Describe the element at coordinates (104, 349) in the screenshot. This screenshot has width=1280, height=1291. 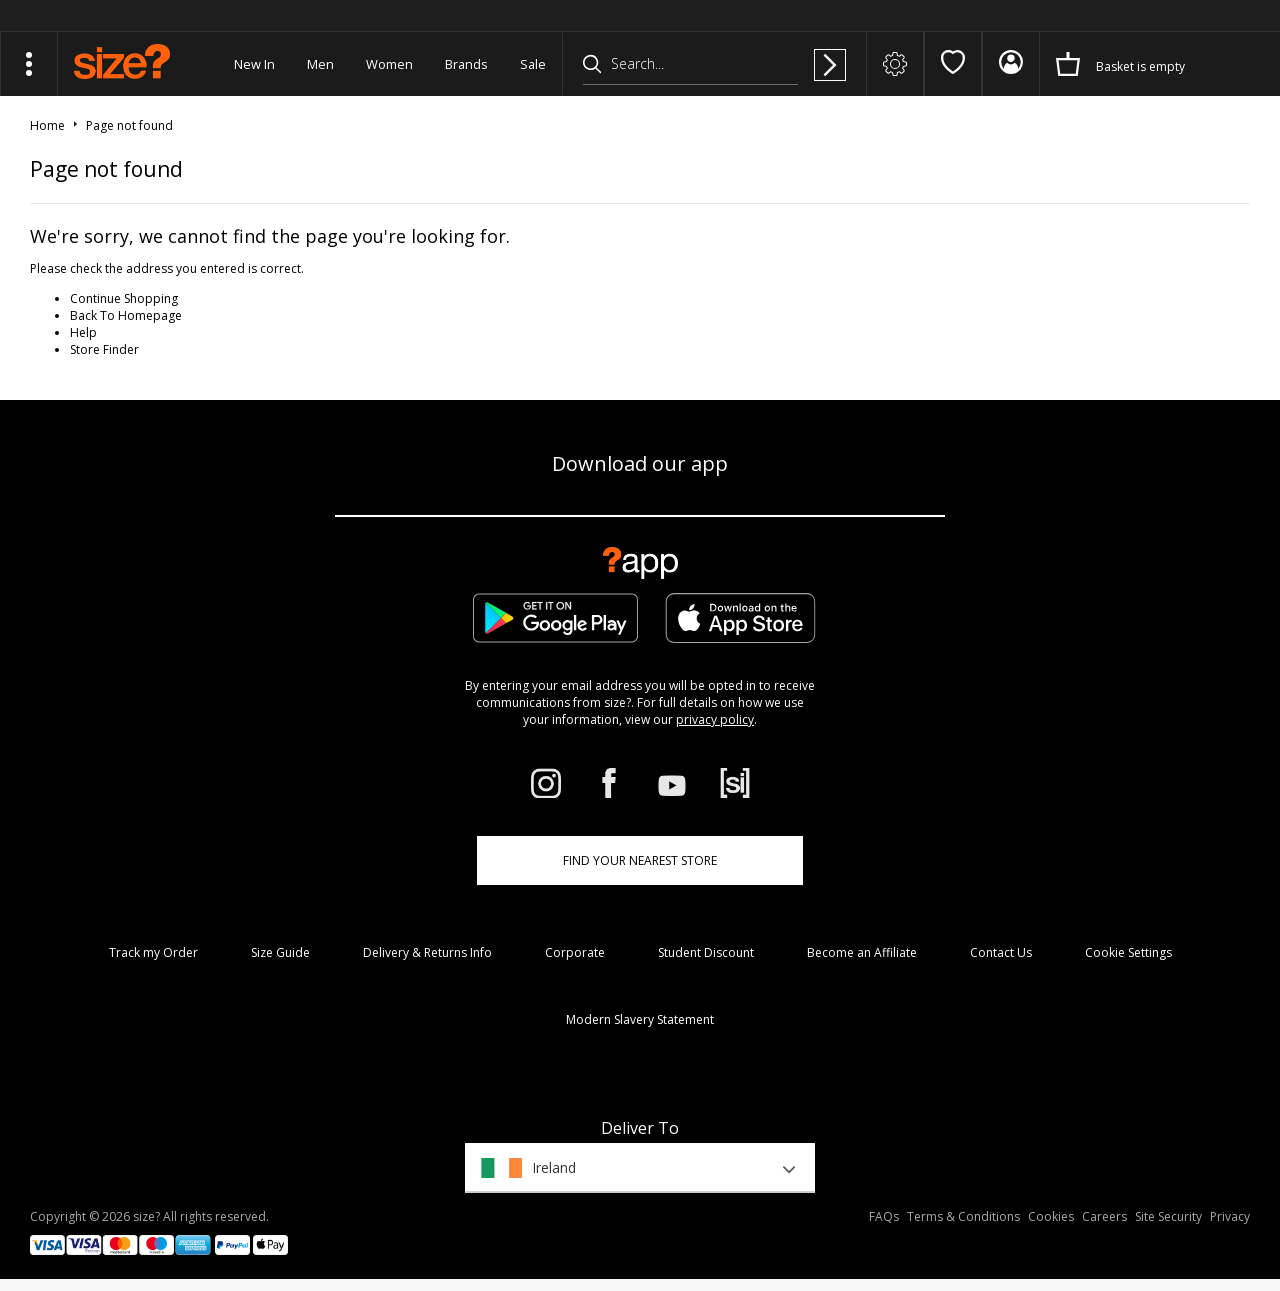
I see `Store Finder` at that location.